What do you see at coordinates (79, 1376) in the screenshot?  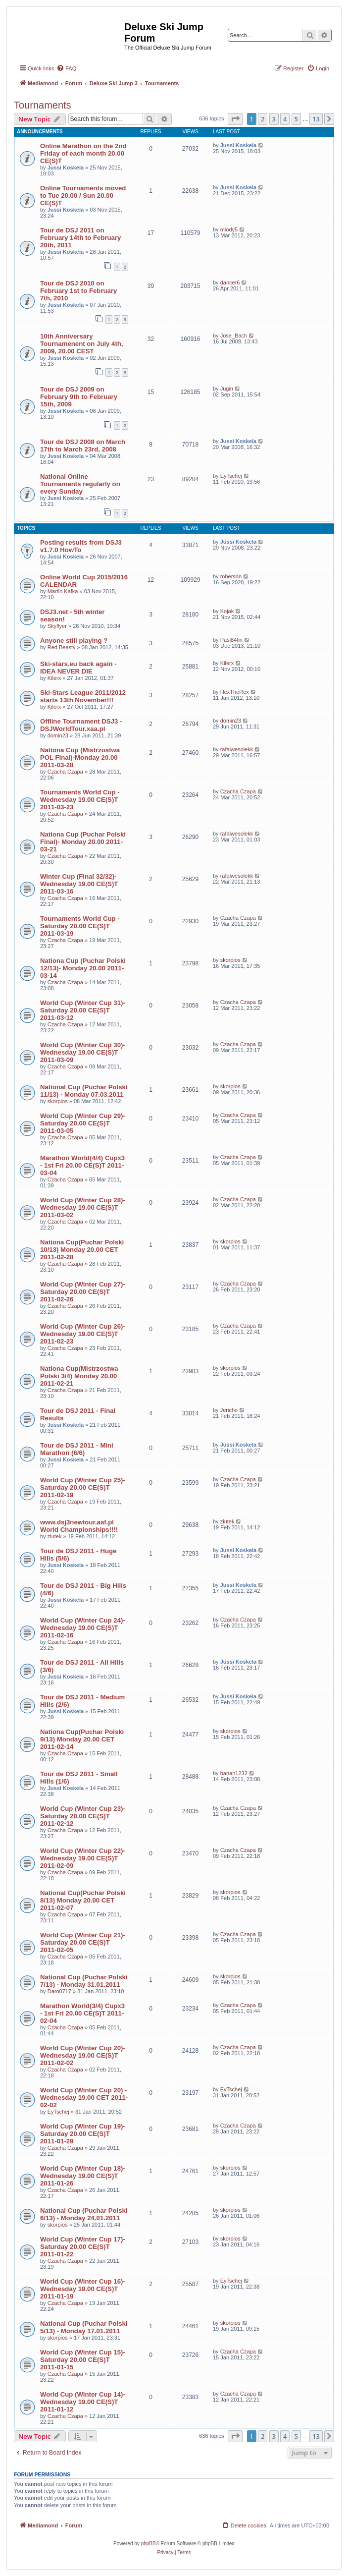 I see `Nationa Cup(Mistrzostwa Polski 3/4) Monday 20.00 2011-02-21` at bounding box center [79, 1376].